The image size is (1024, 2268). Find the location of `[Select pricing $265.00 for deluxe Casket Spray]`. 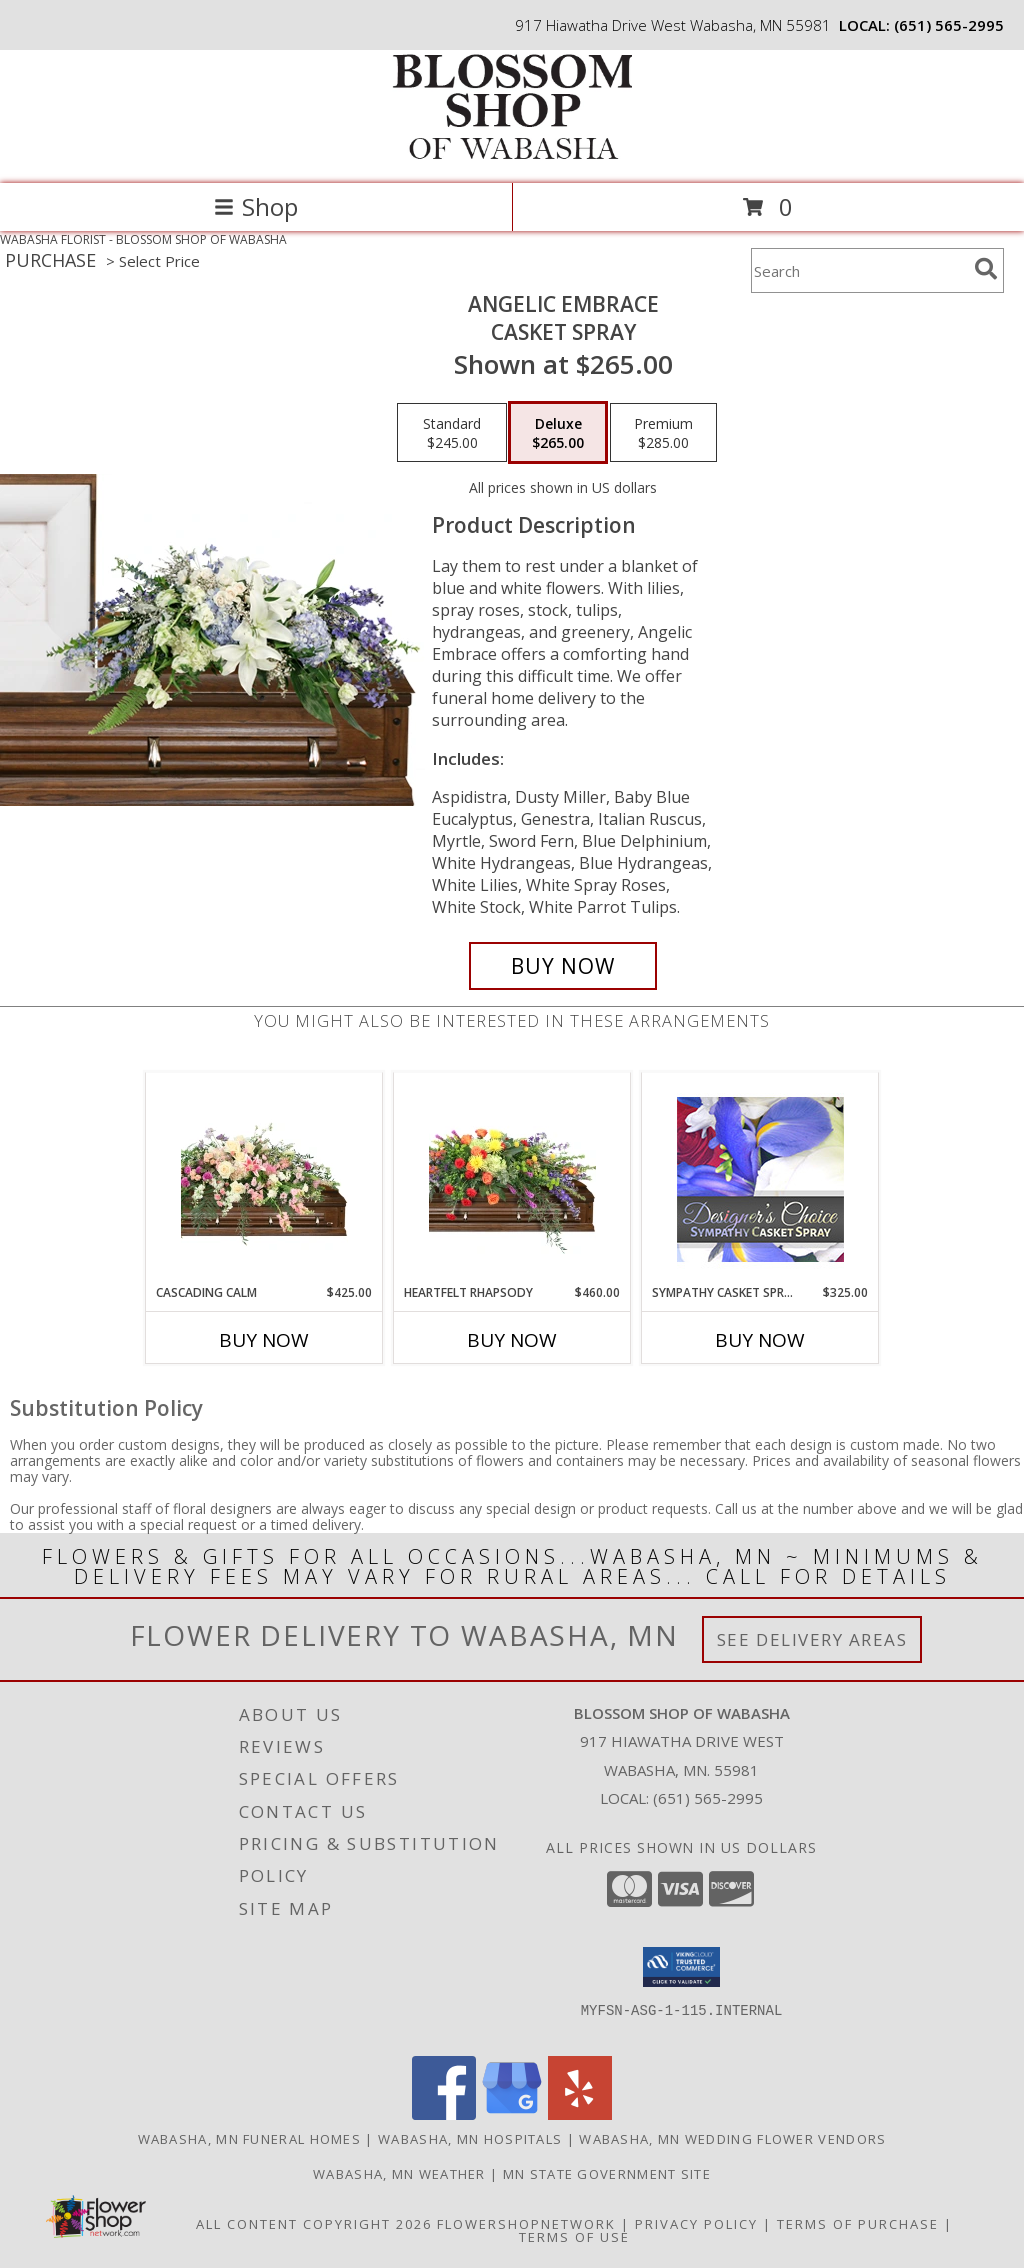

[Select pricing $265.00 for deluxe Casket Spray] is located at coordinates (558, 433).